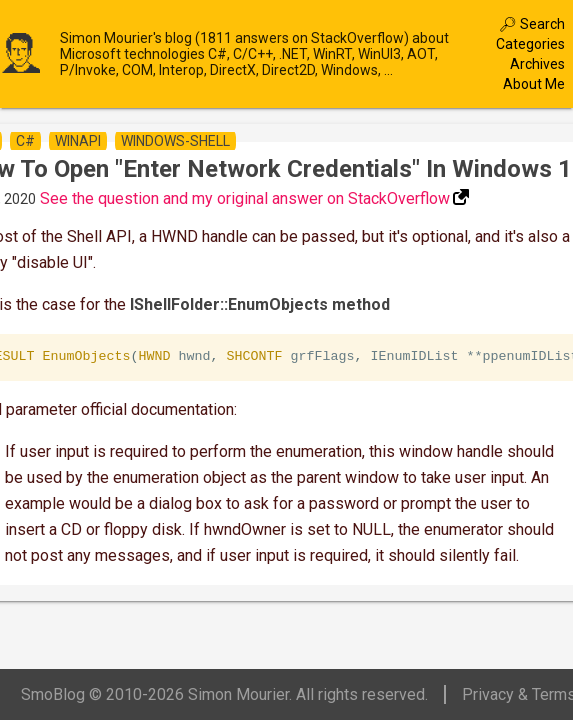  I want to click on SmoBlog © 2010-2026 Simon Mourier. All rights reserved., so click(224, 694).